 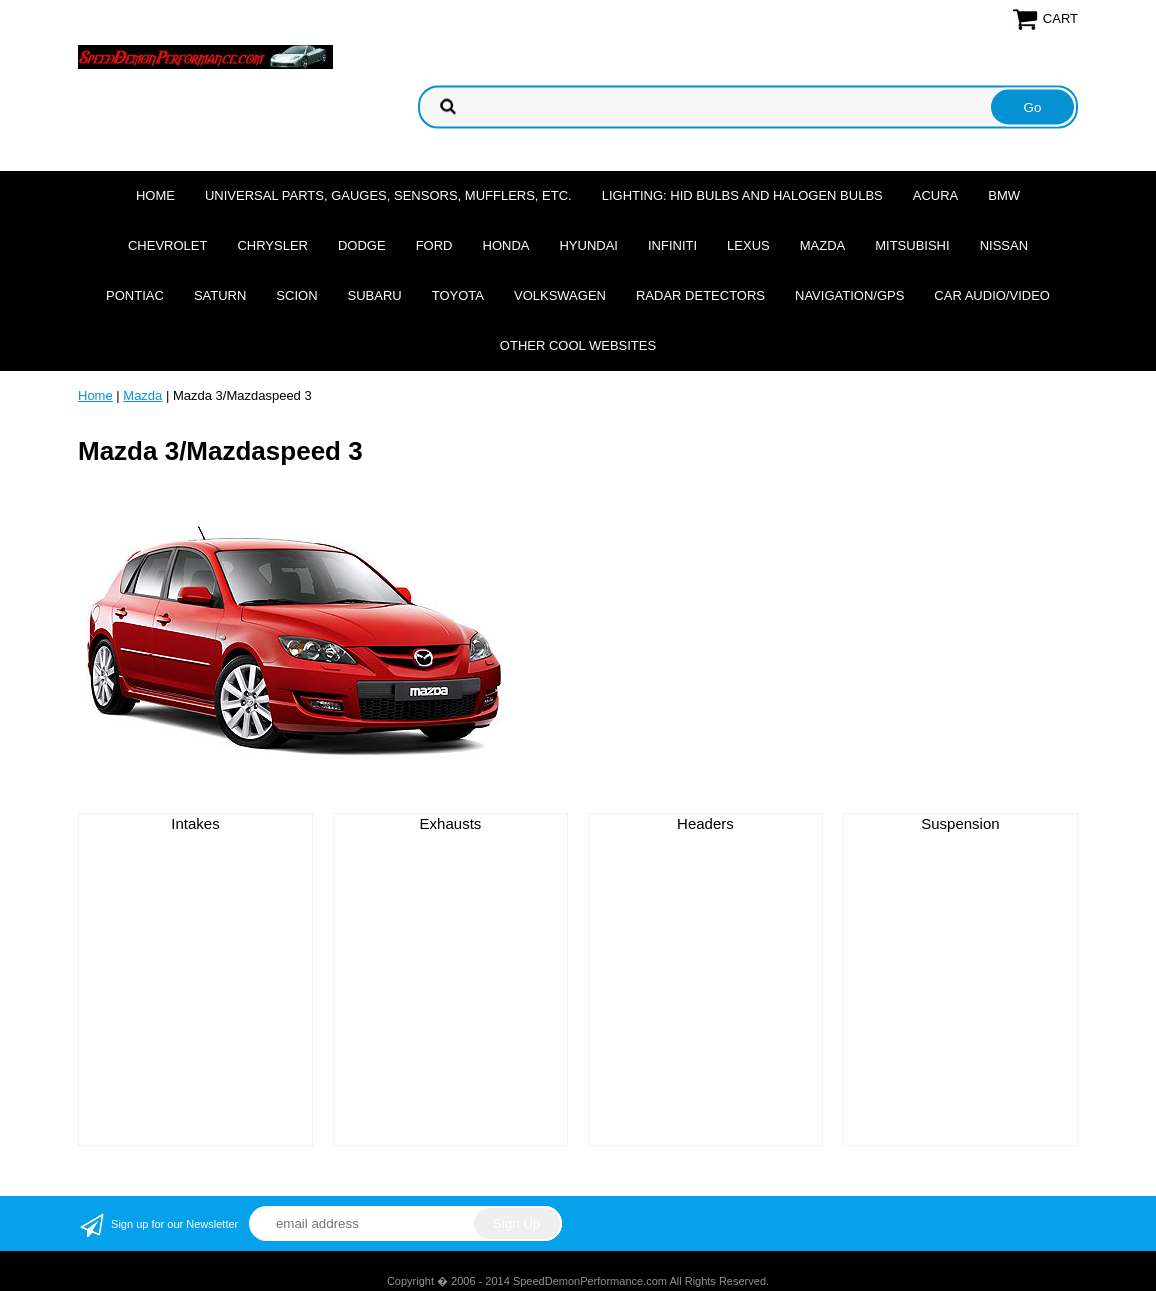 What do you see at coordinates (705, 823) in the screenshot?
I see `Headers` at bounding box center [705, 823].